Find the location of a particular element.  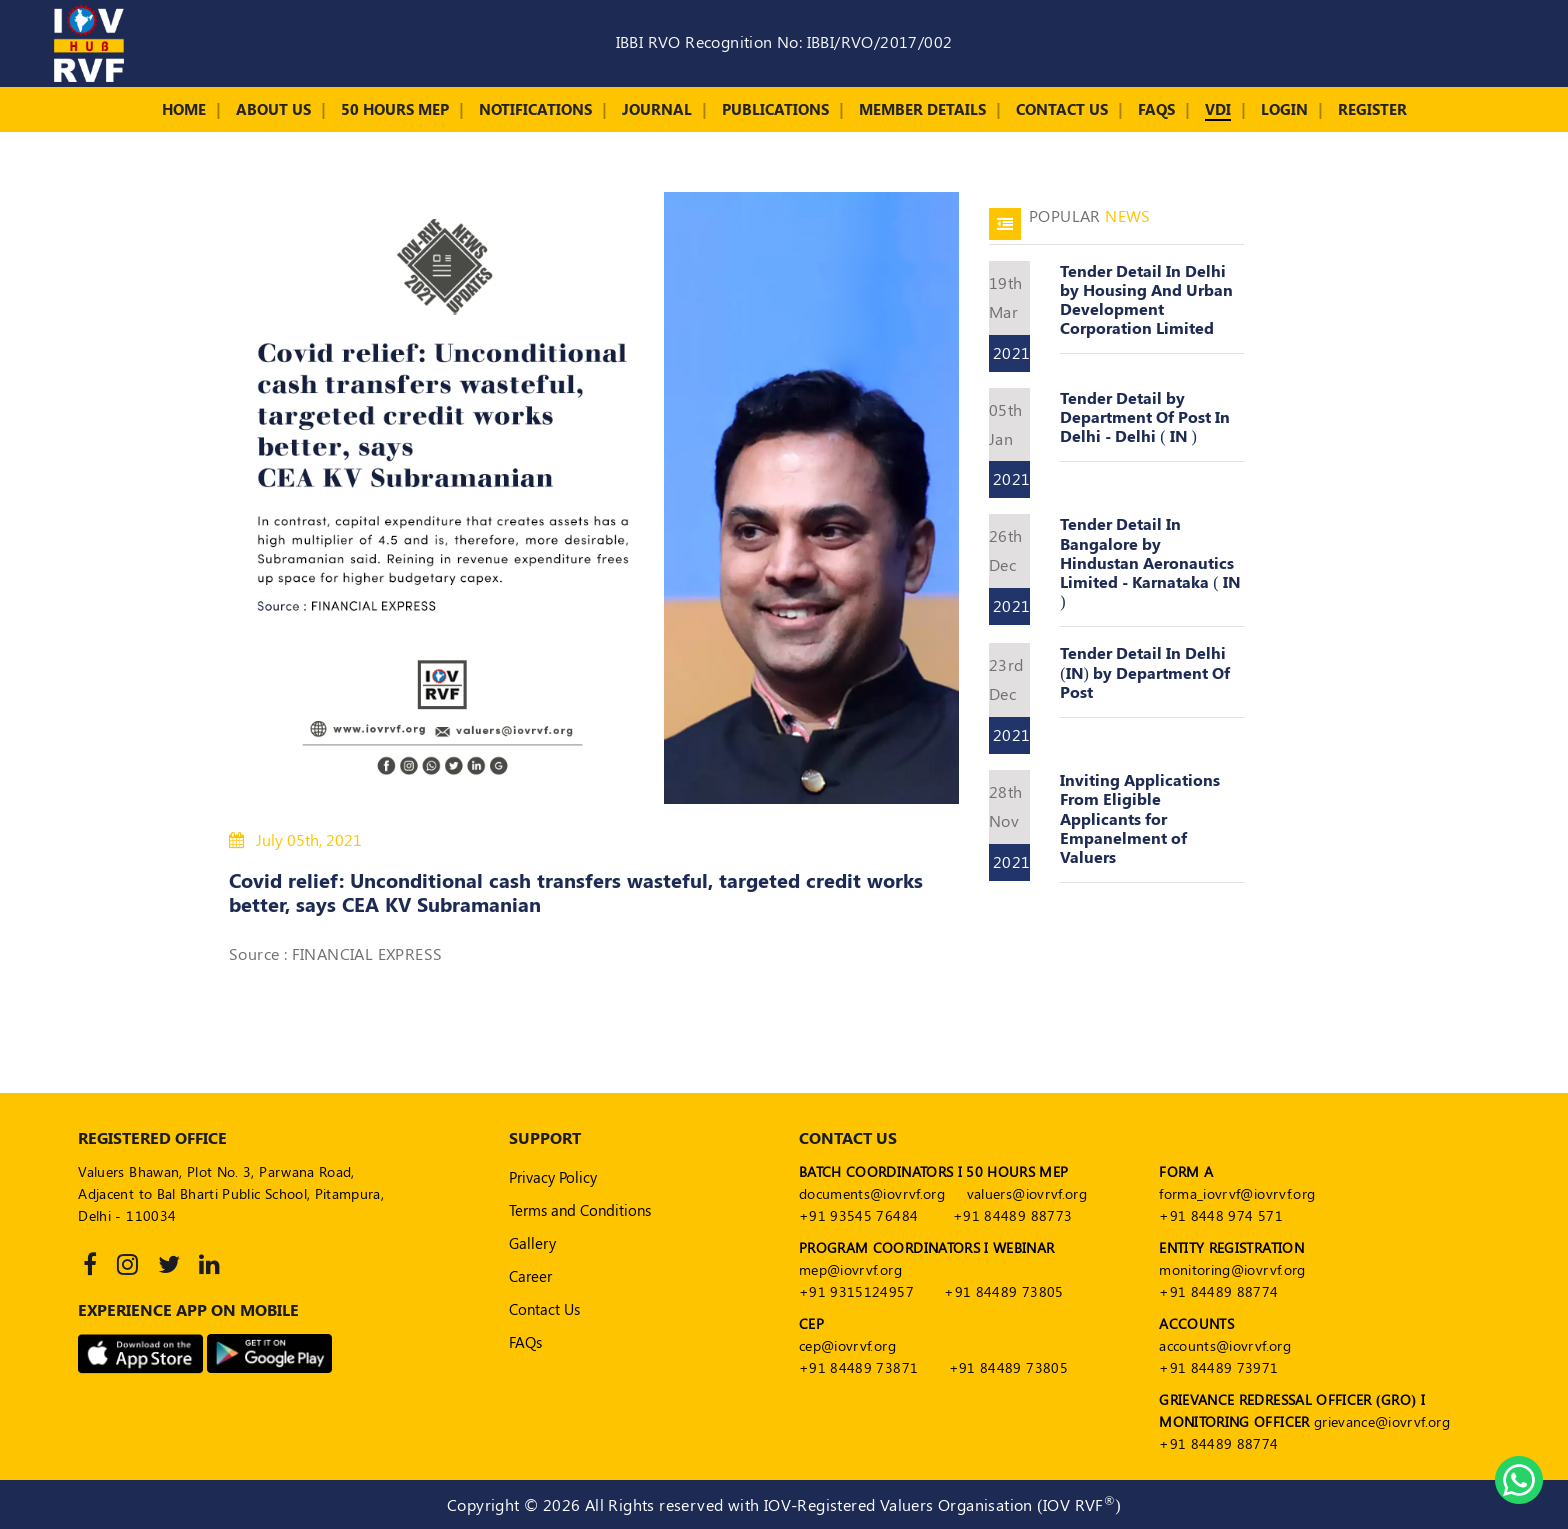

Login is located at coordinates (1284, 109).